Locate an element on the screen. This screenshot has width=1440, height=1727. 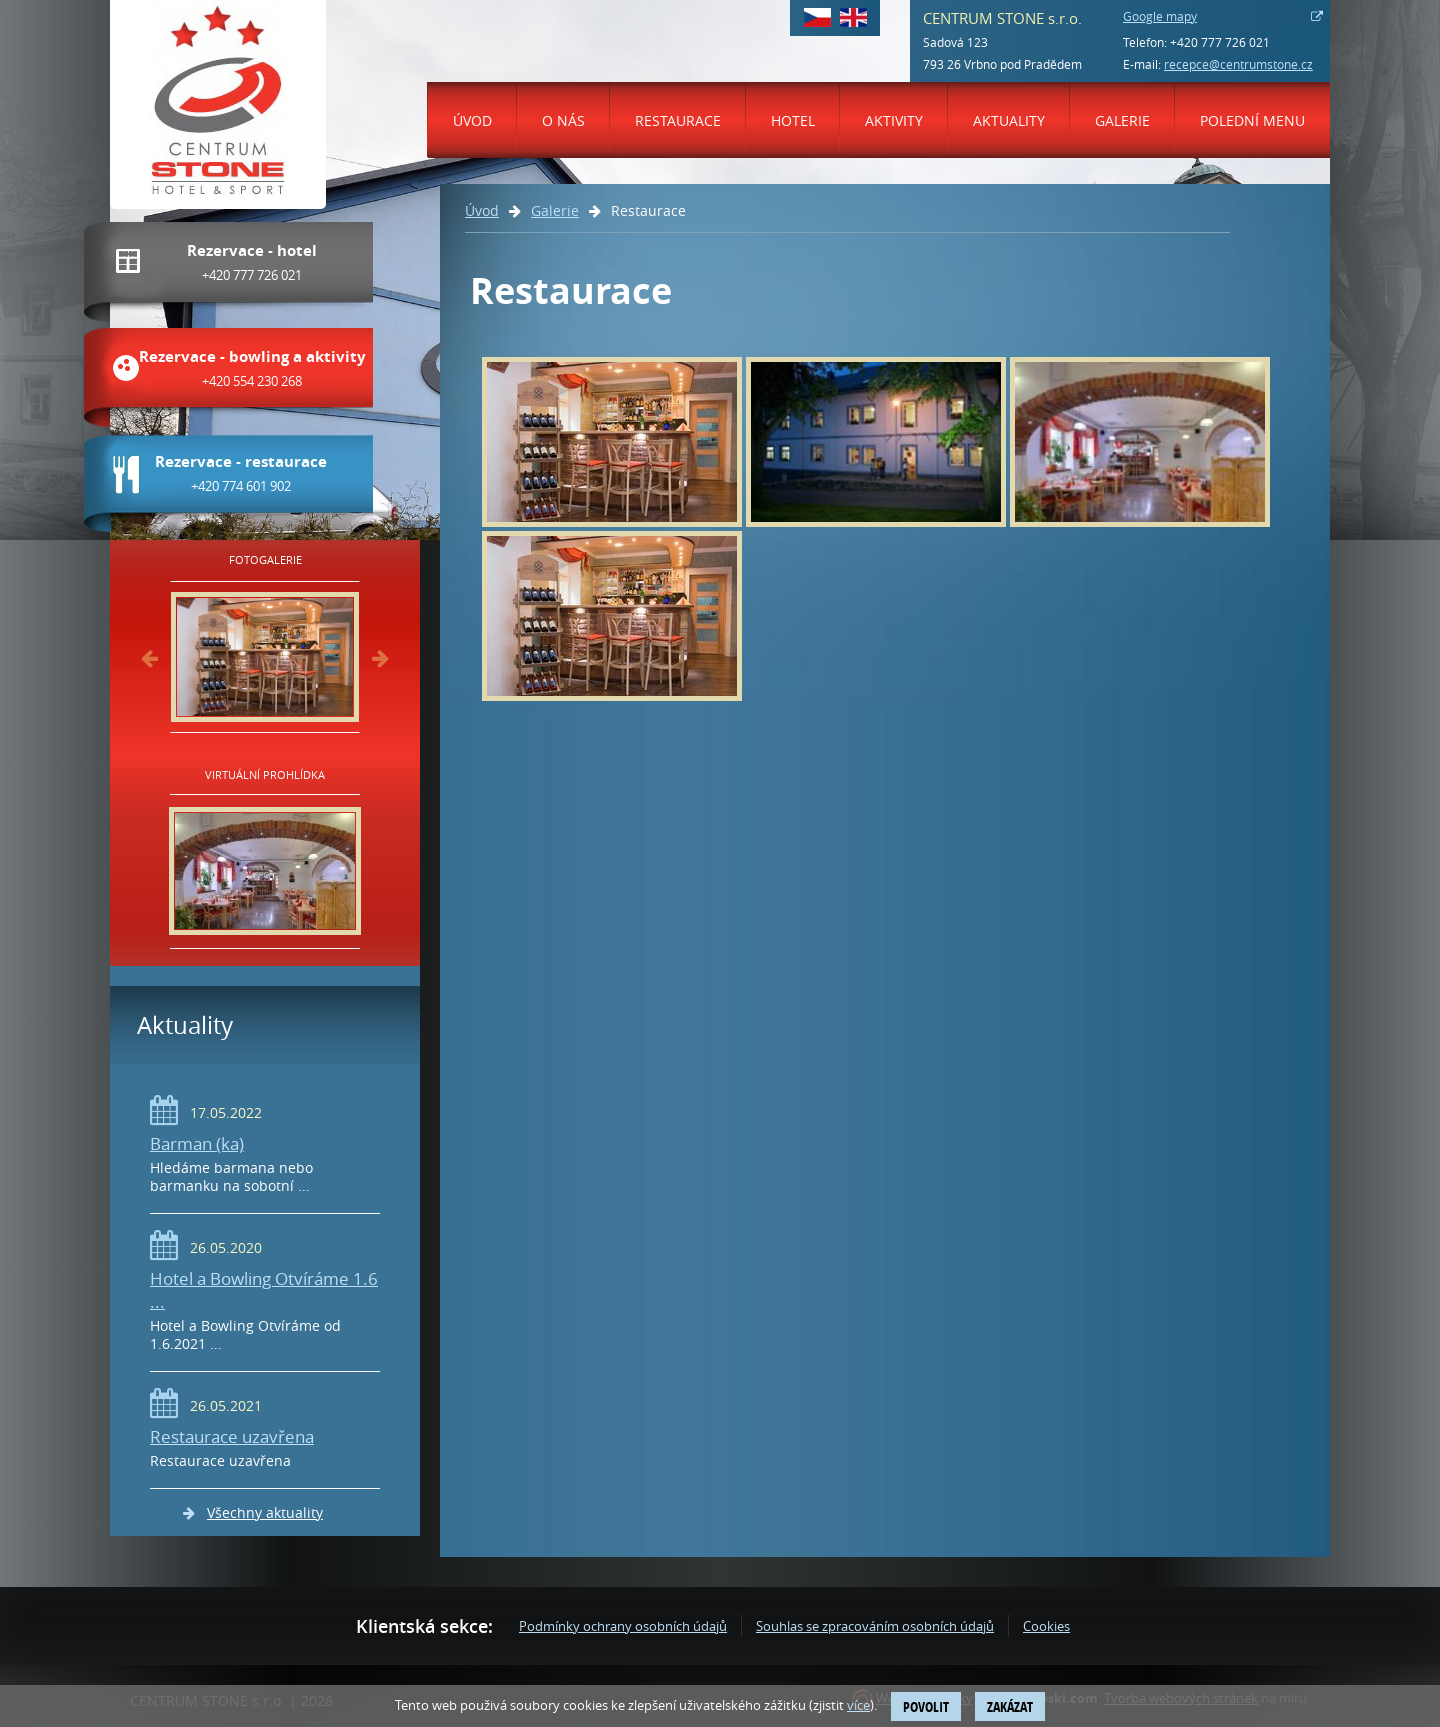
Zakázat is located at coordinates (1010, 1706).